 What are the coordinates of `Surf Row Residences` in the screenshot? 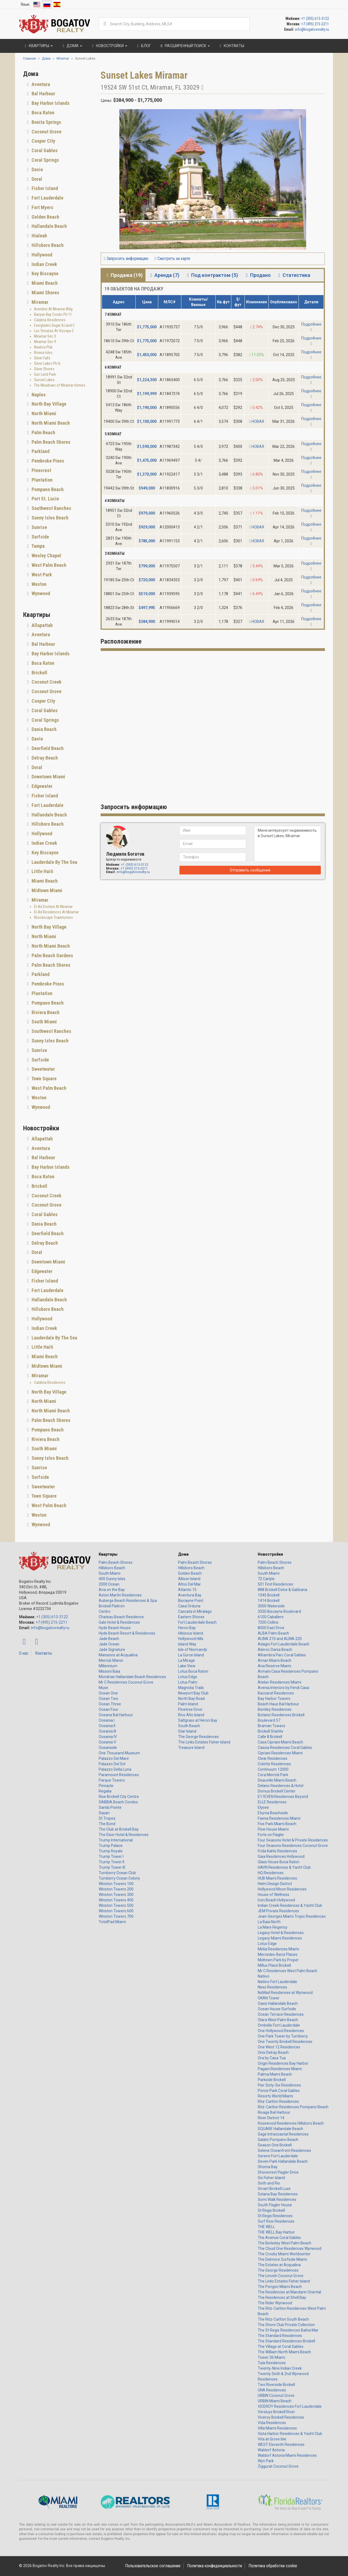 It's located at (276, 2221).